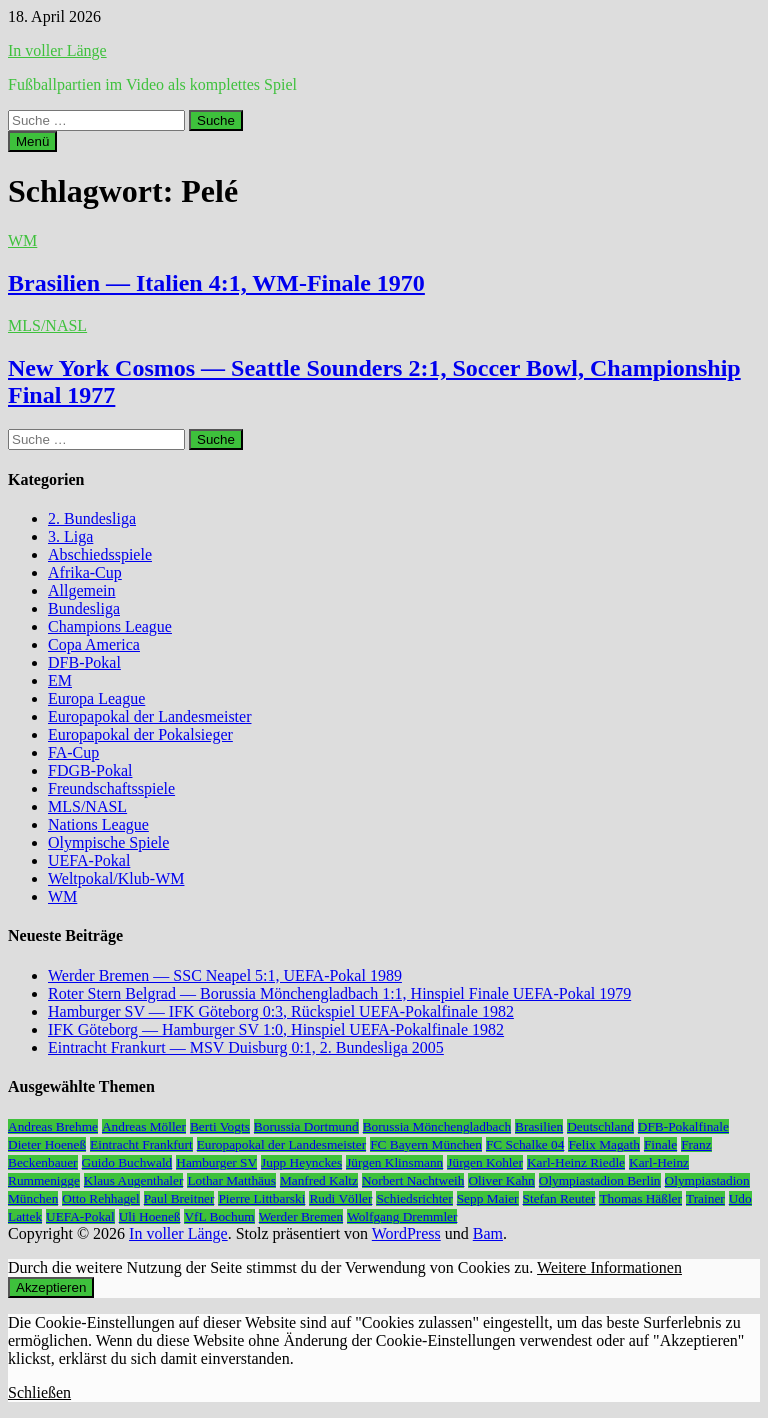  Describe the element at coordinates (225, 975) in the screenshot. I see `Werder Bremen — SSC Neapel 5:1, UEFA-Pokal 1989` at that location.